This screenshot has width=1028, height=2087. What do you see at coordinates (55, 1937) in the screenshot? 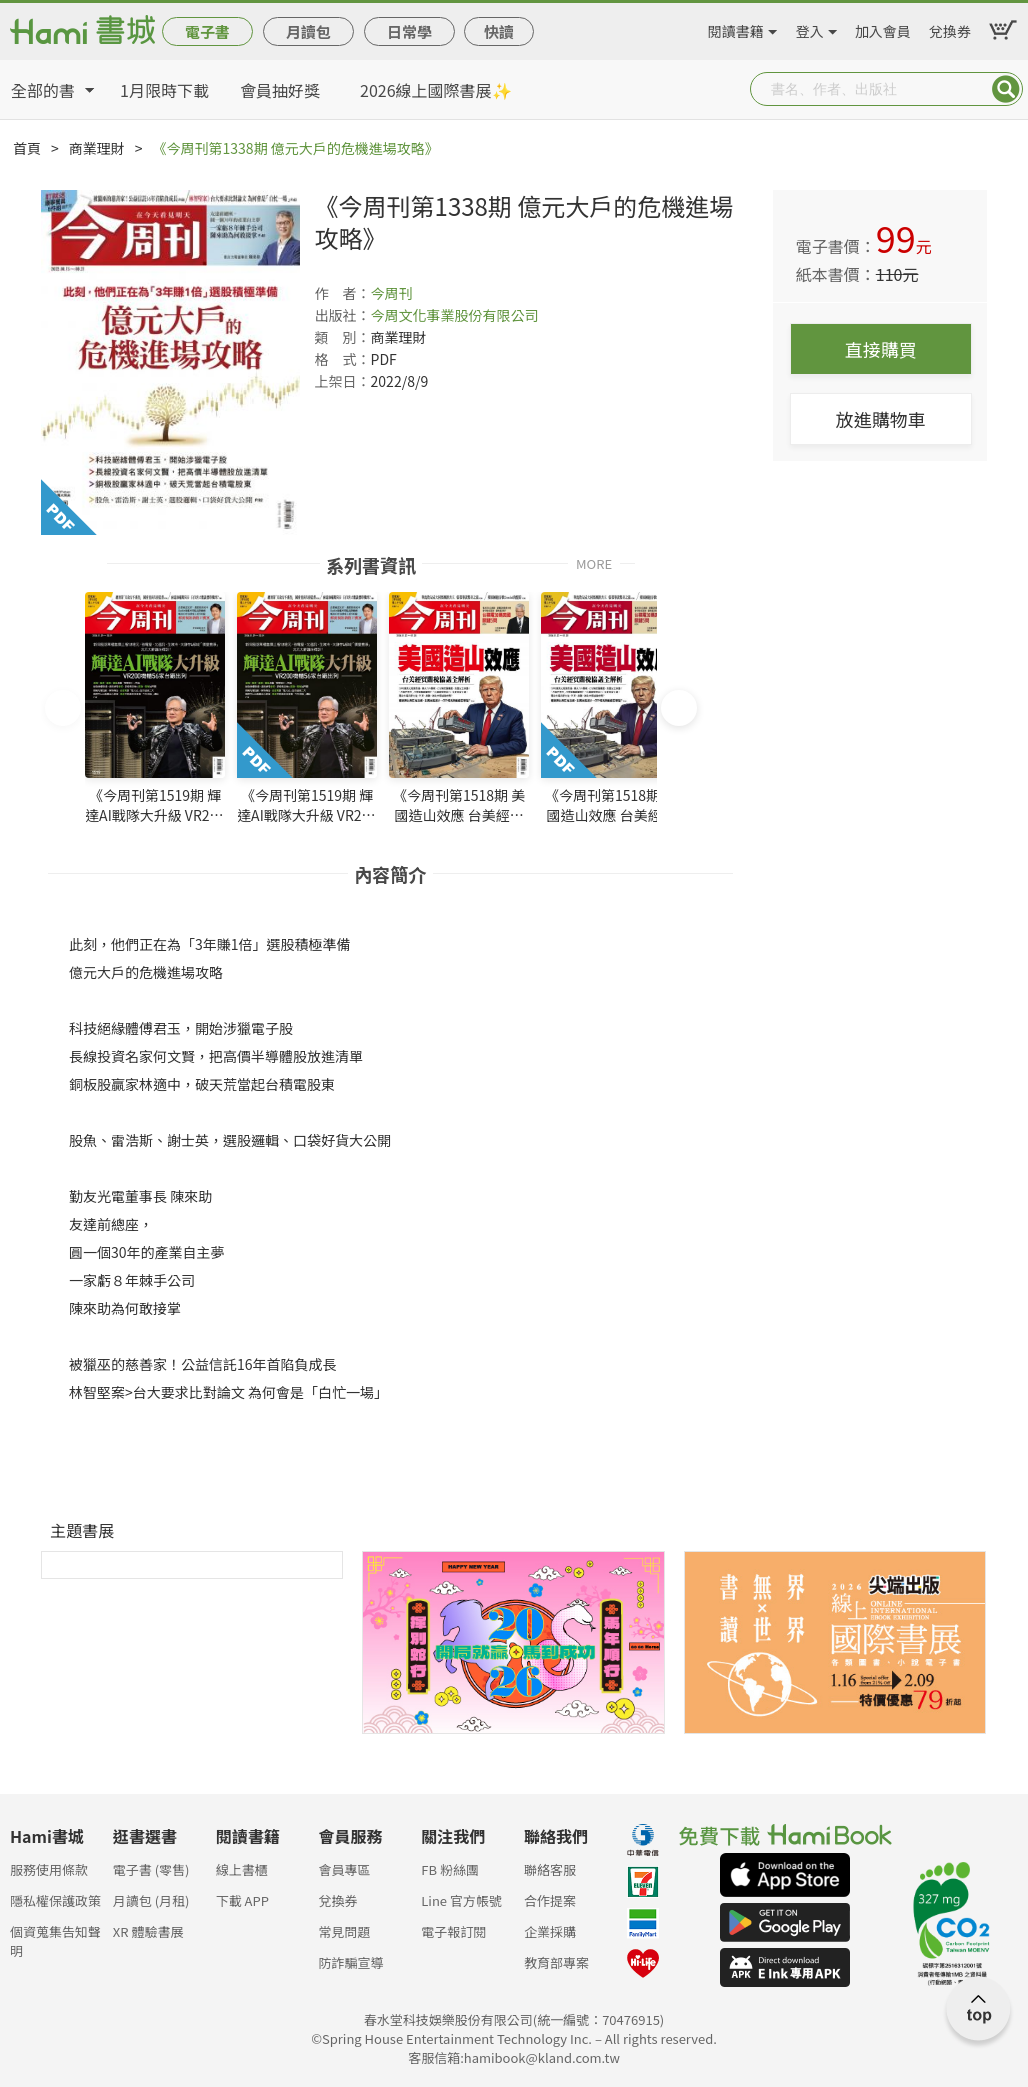
I see `個資蒐集告知聲明` at bounding box center [55, 1937].